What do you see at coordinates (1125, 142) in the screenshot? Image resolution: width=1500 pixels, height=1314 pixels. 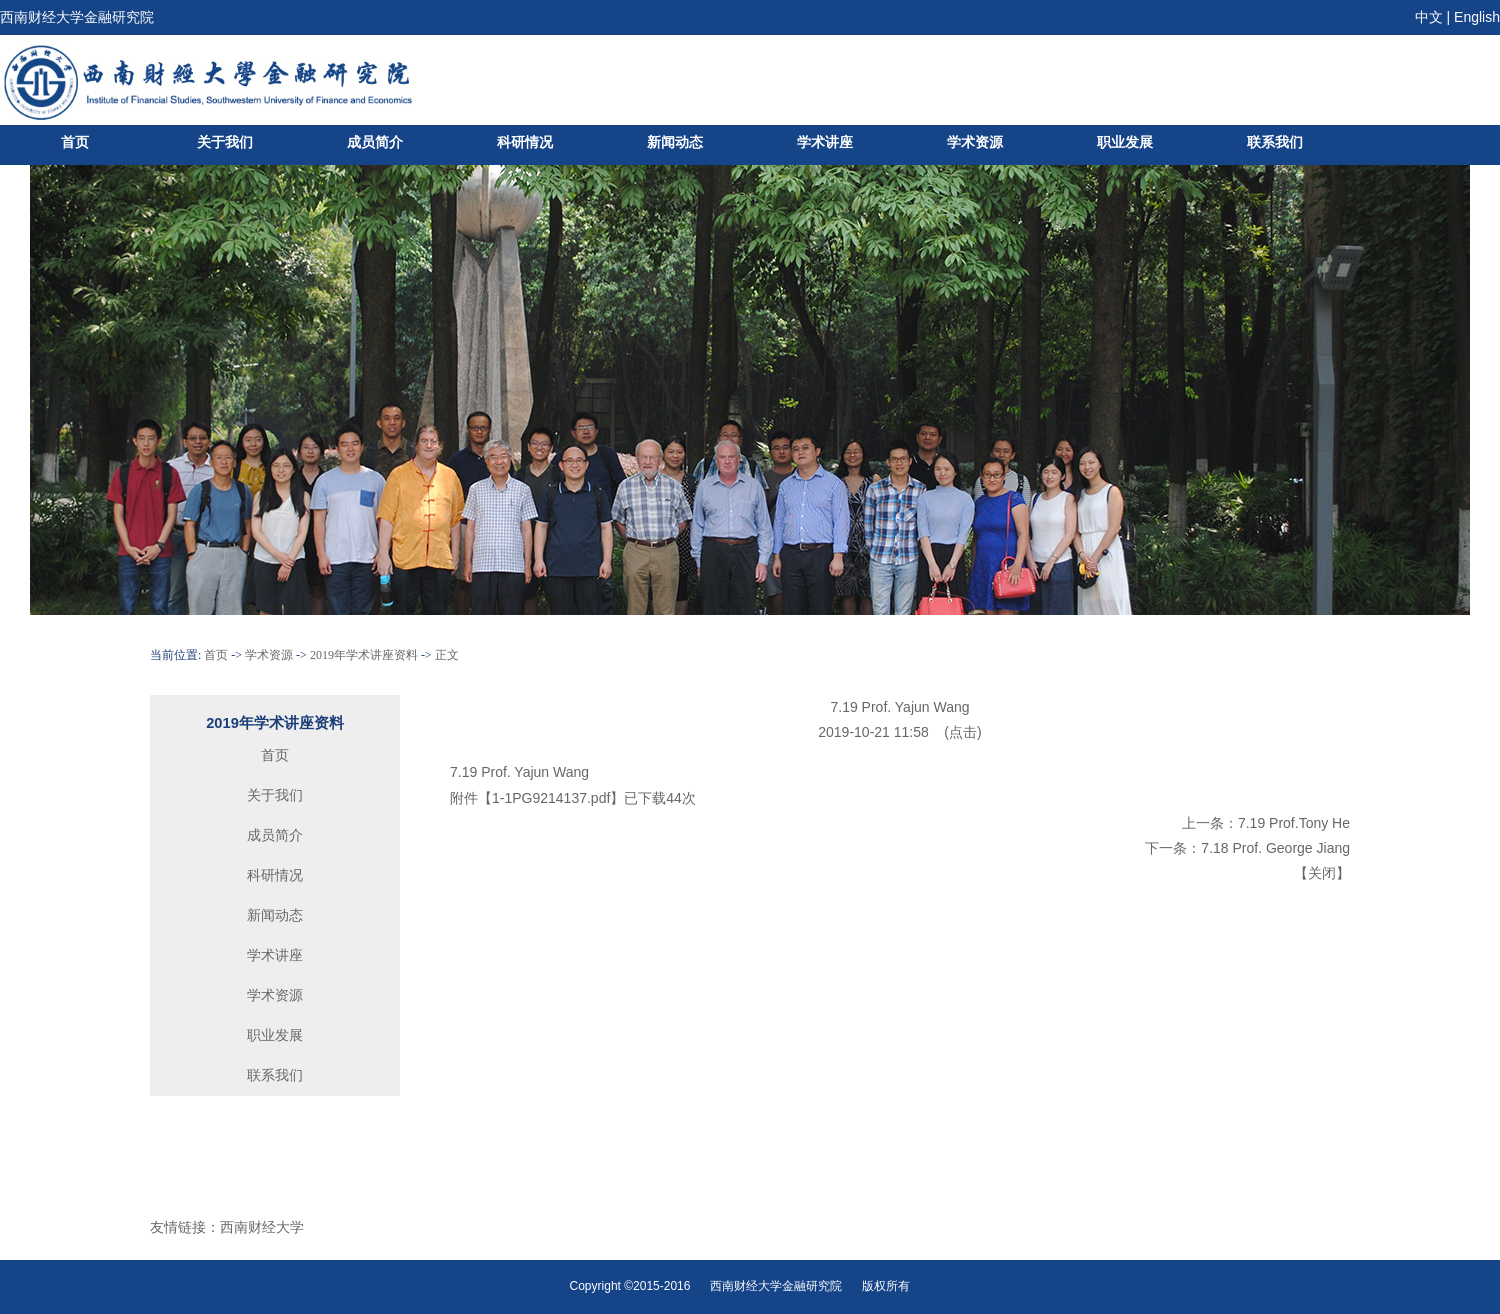 I see `职业发展` at bounding box center [1125, 142].